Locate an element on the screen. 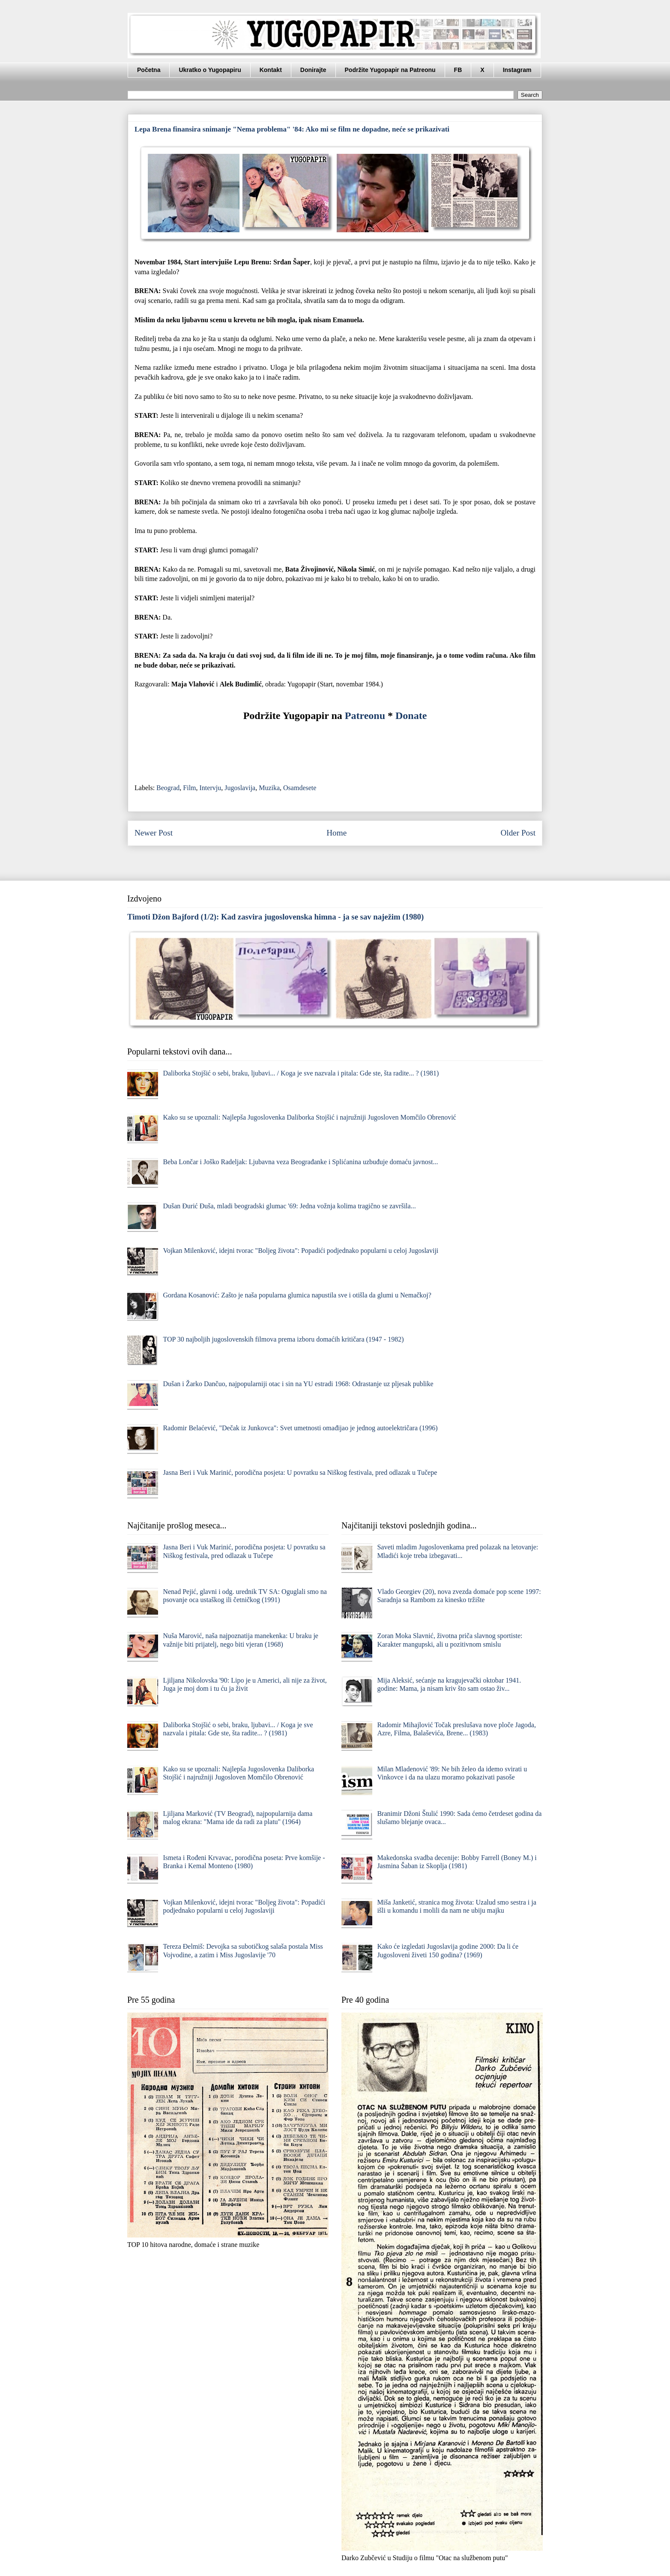 This screenshot has width=670, height=2576. Vojkan Milenković, idejni tvorac "Boljeg života": Popadići podjednako popularni u celoj Jugoslaviji is located at coordinates (300, 1250).